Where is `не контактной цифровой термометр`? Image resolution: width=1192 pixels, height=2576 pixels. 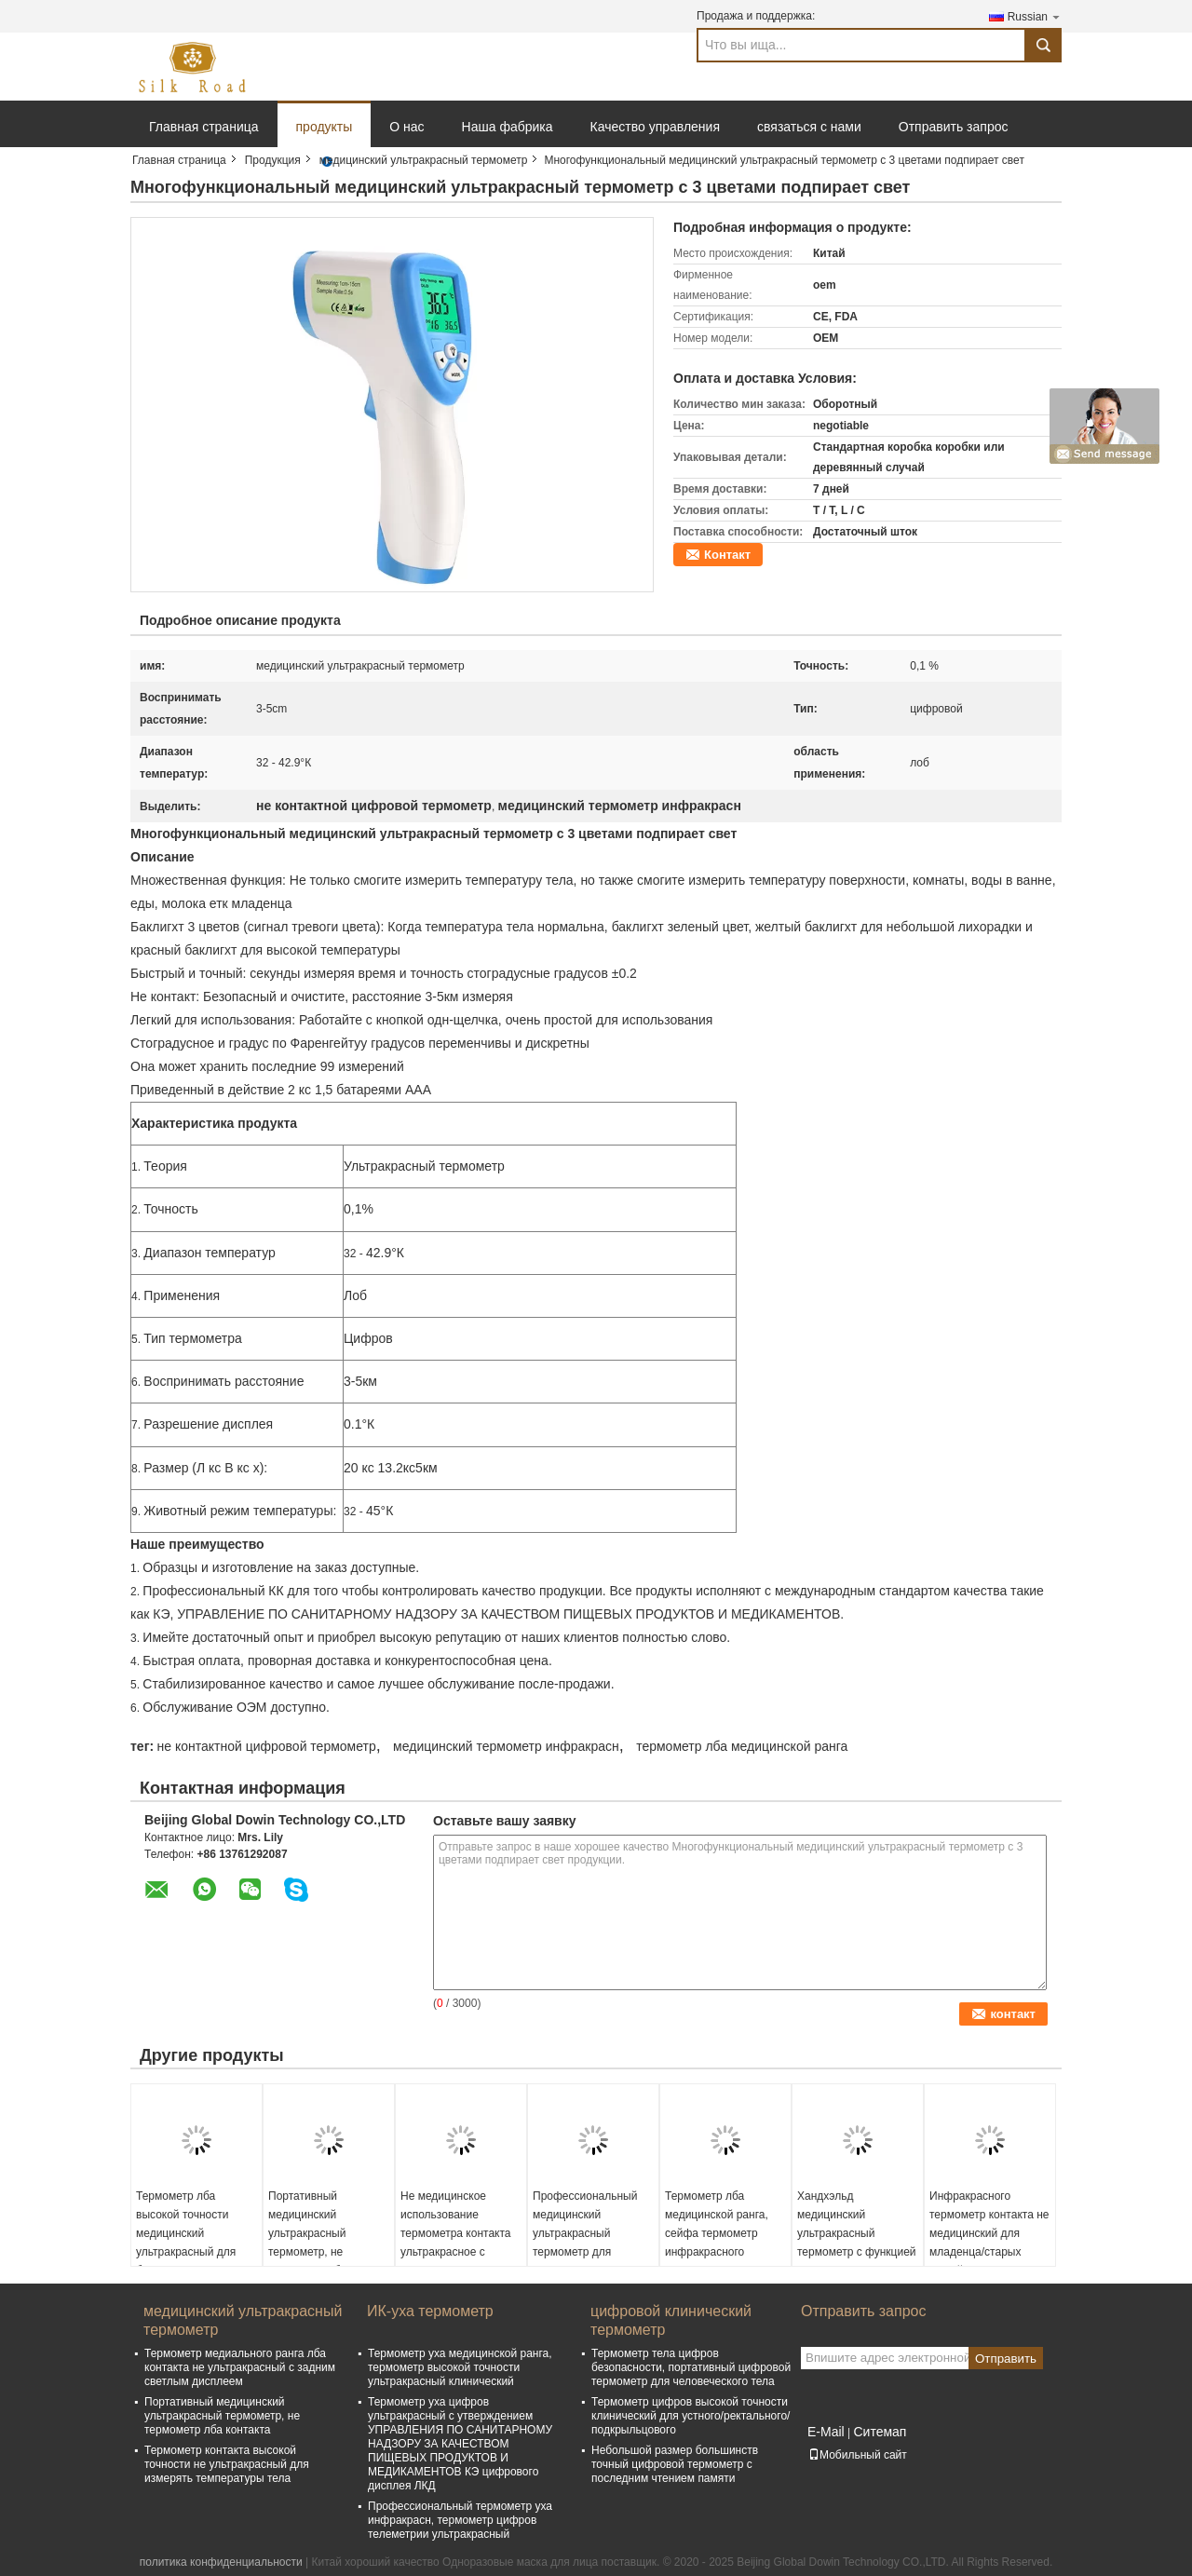
не контактной цифровой термометр is located at coordinates (265, 1746).